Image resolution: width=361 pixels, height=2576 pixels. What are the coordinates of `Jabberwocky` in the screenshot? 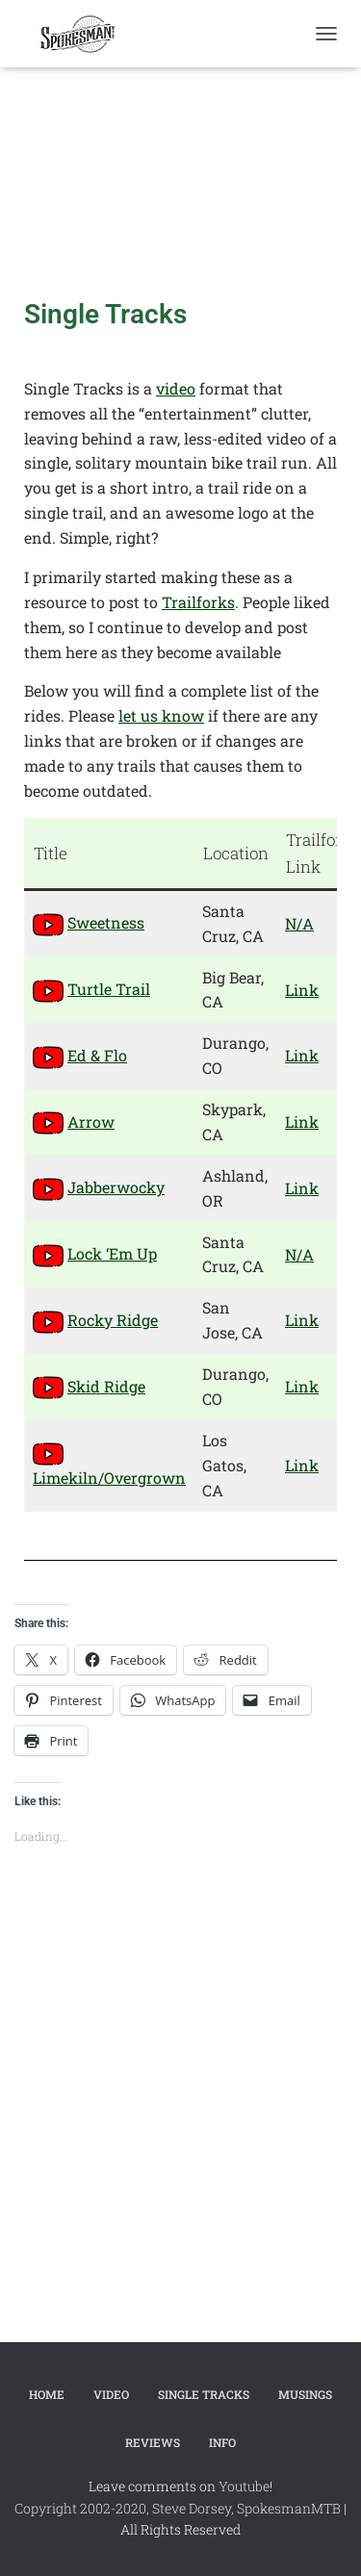 It's located at (116, 1187).